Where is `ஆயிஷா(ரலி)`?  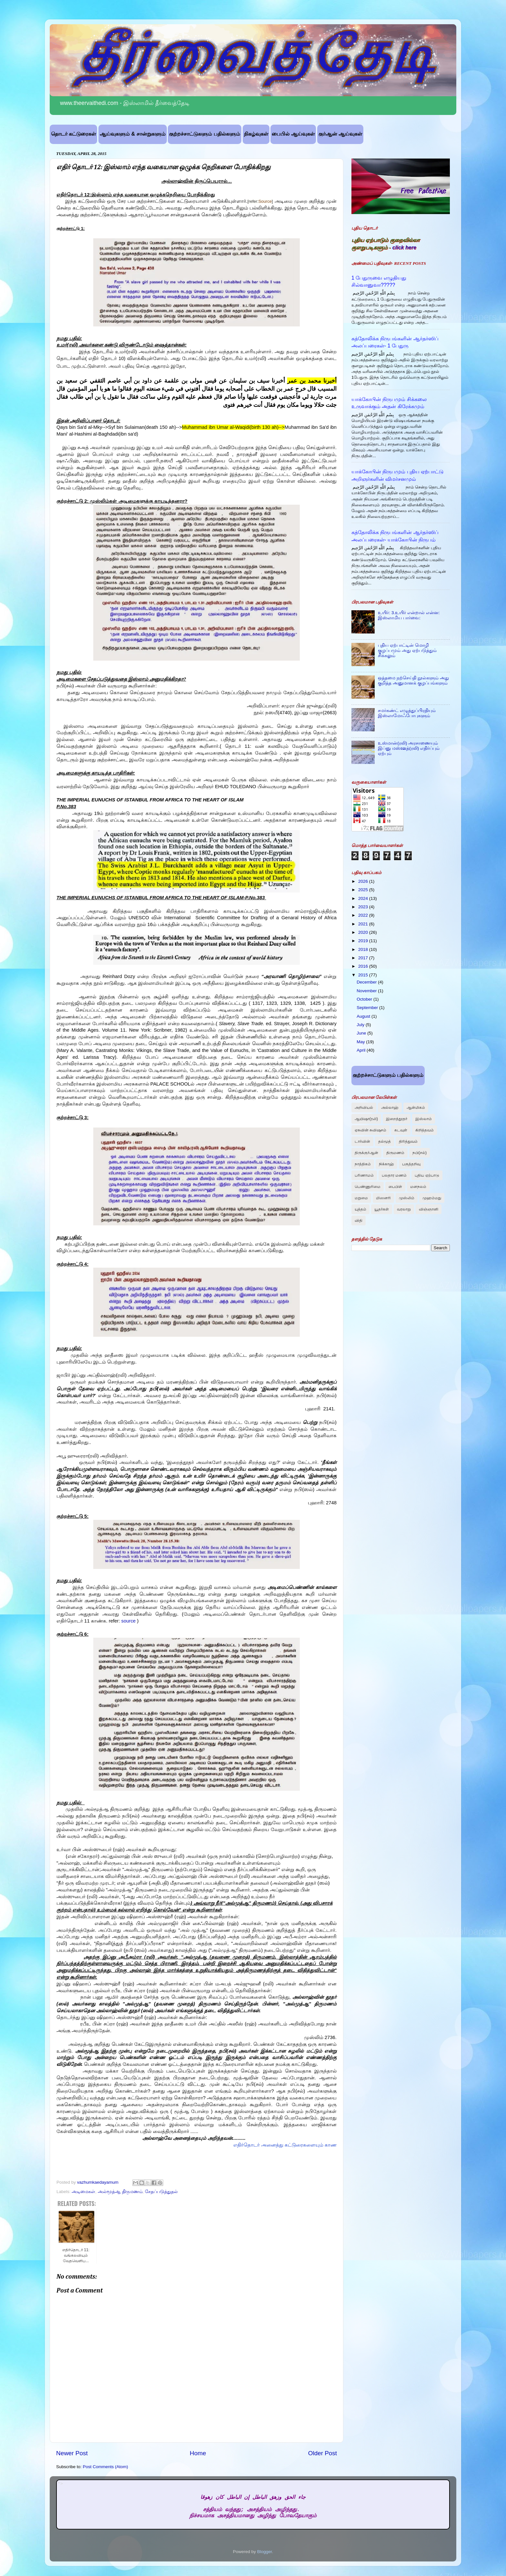
ஆயிஷா(ரலி) is located at coordinates (366, 1119).